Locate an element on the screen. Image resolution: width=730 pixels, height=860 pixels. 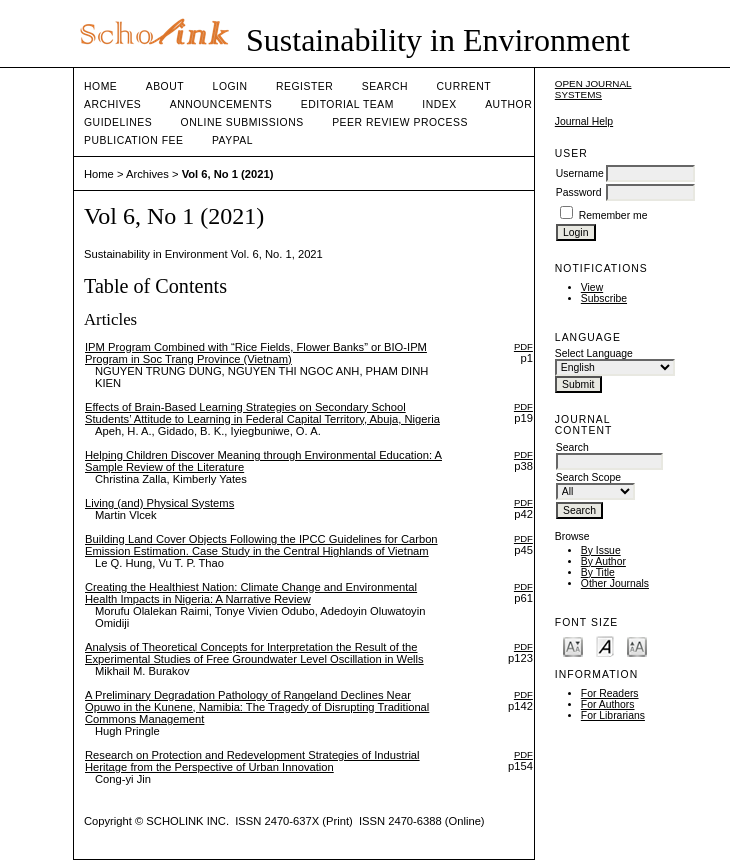
Password is located at coordinates (579, 192).